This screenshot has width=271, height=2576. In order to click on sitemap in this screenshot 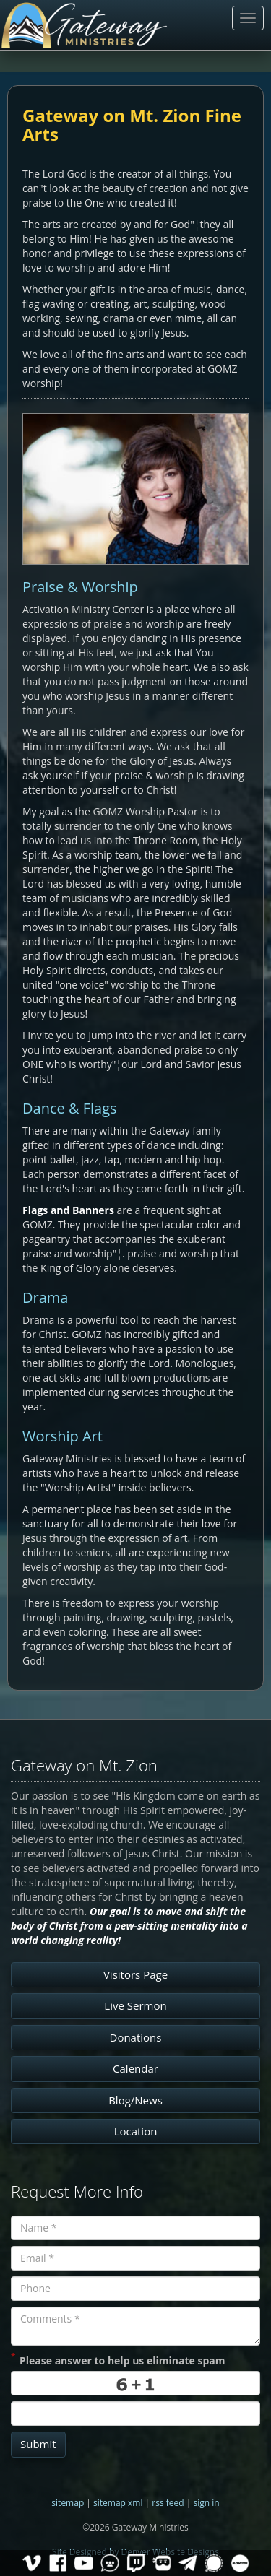, I will do `click(67, 2503)`.